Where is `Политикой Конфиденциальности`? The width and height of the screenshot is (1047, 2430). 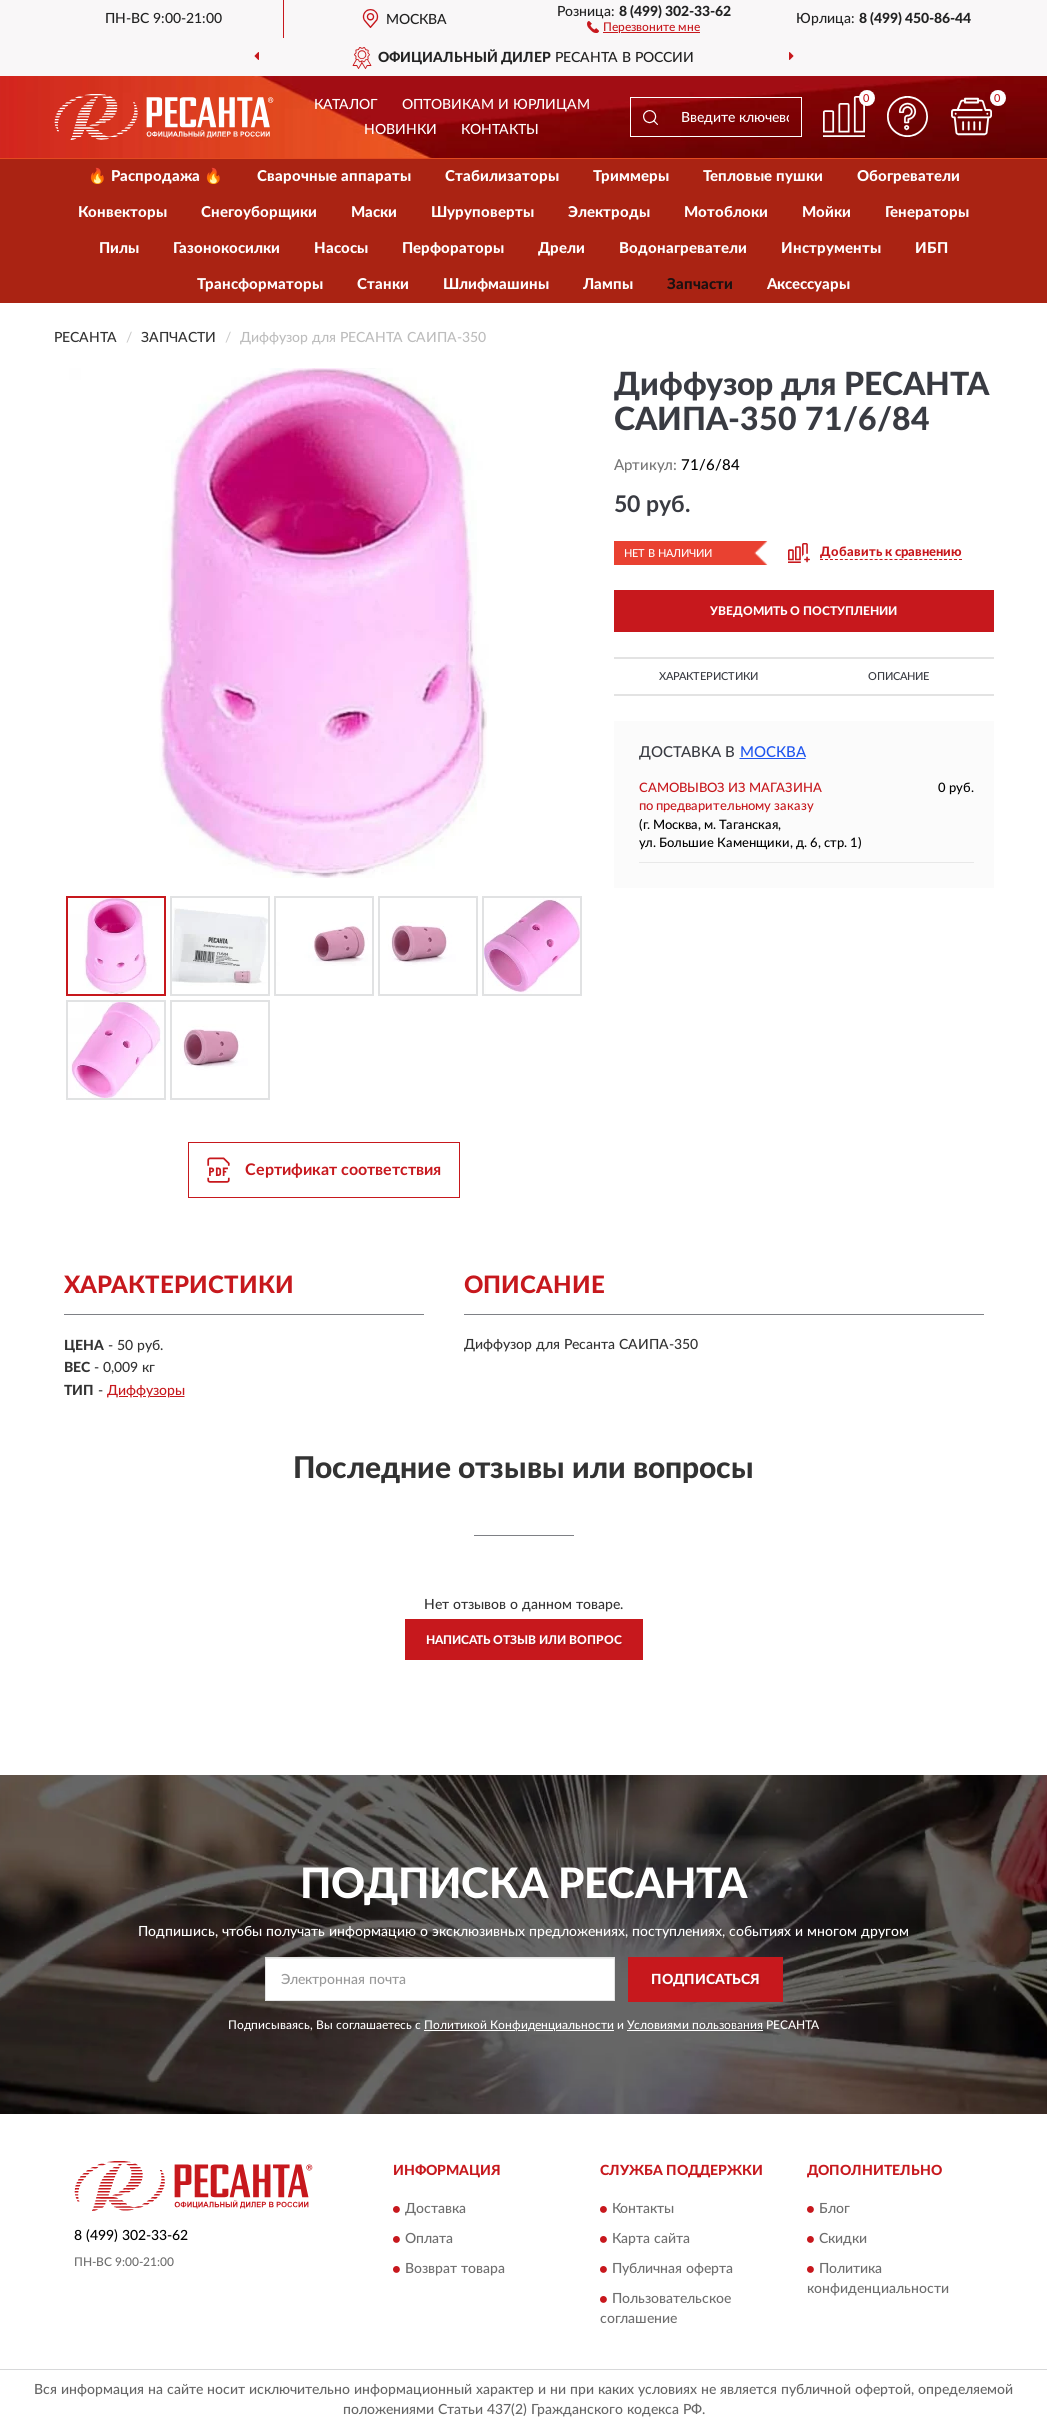 Политикой Конфиденциальности is located at coordinates (519, 2025).